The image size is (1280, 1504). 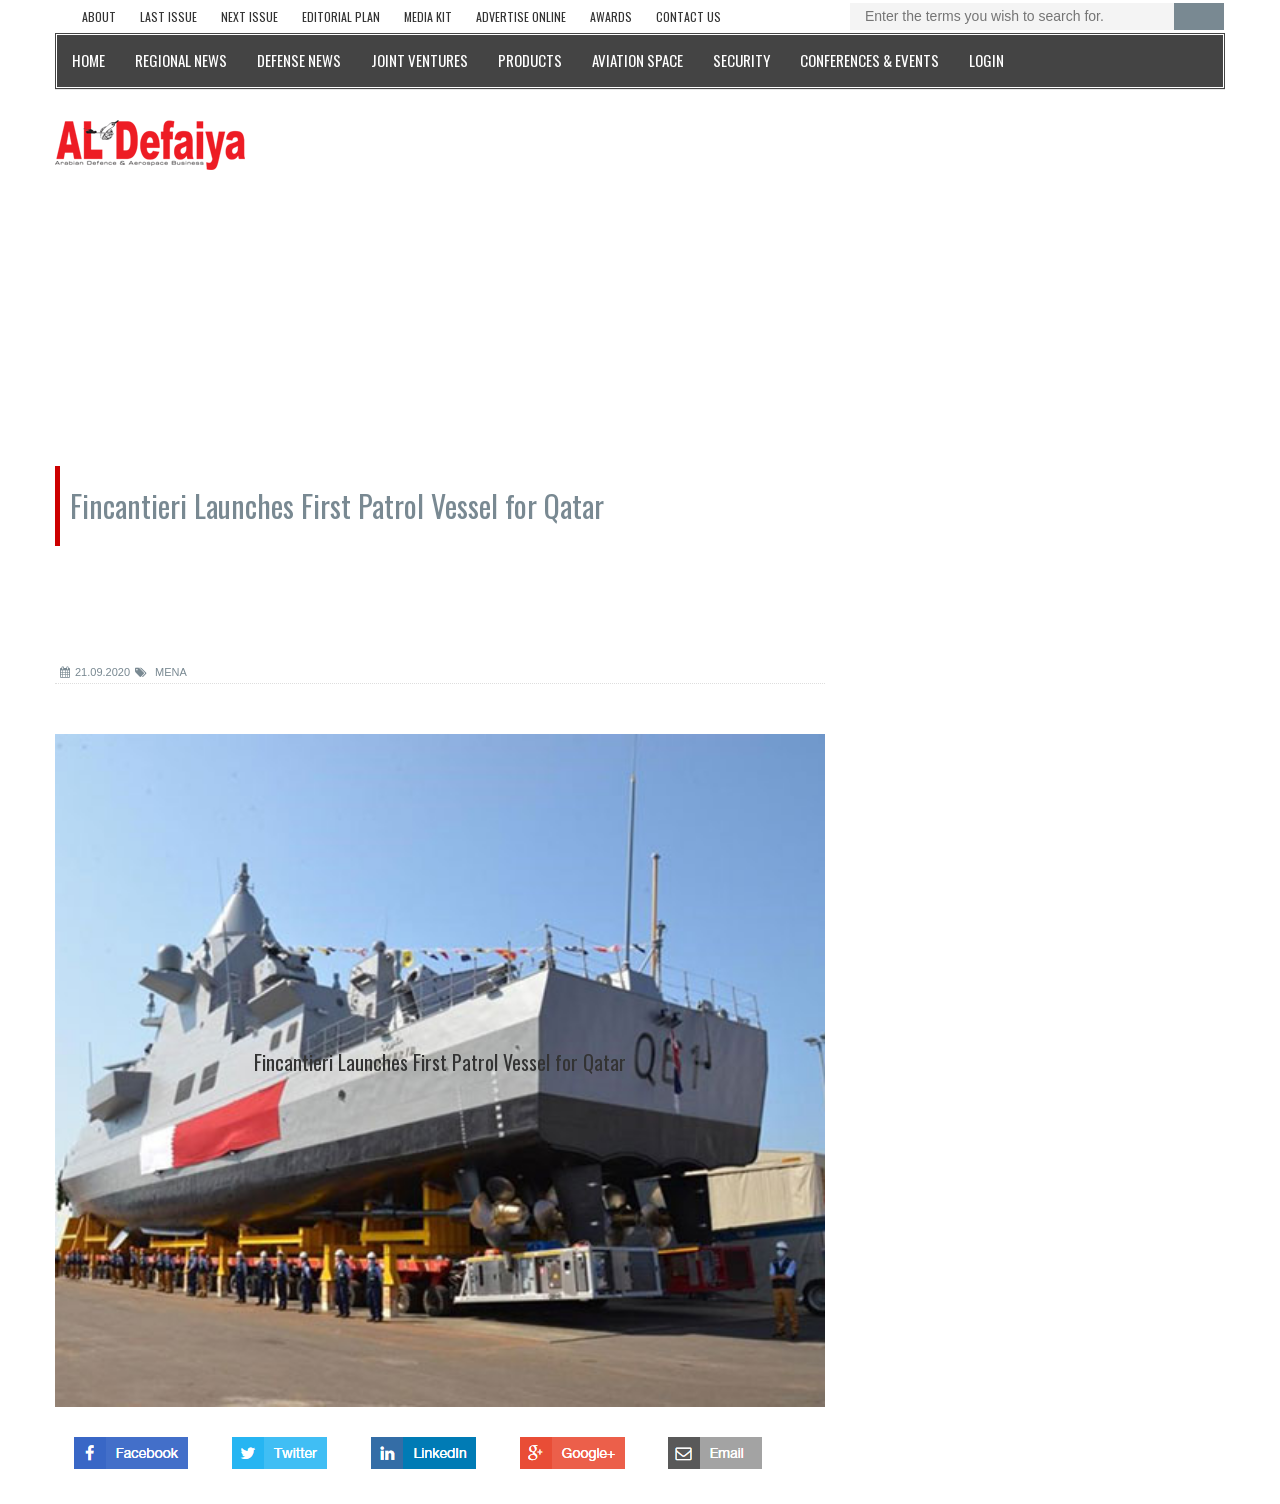 What do you see at coordinates (161, 672) in the screenshot?
I see `MENA` at bounding box center [161, 672].